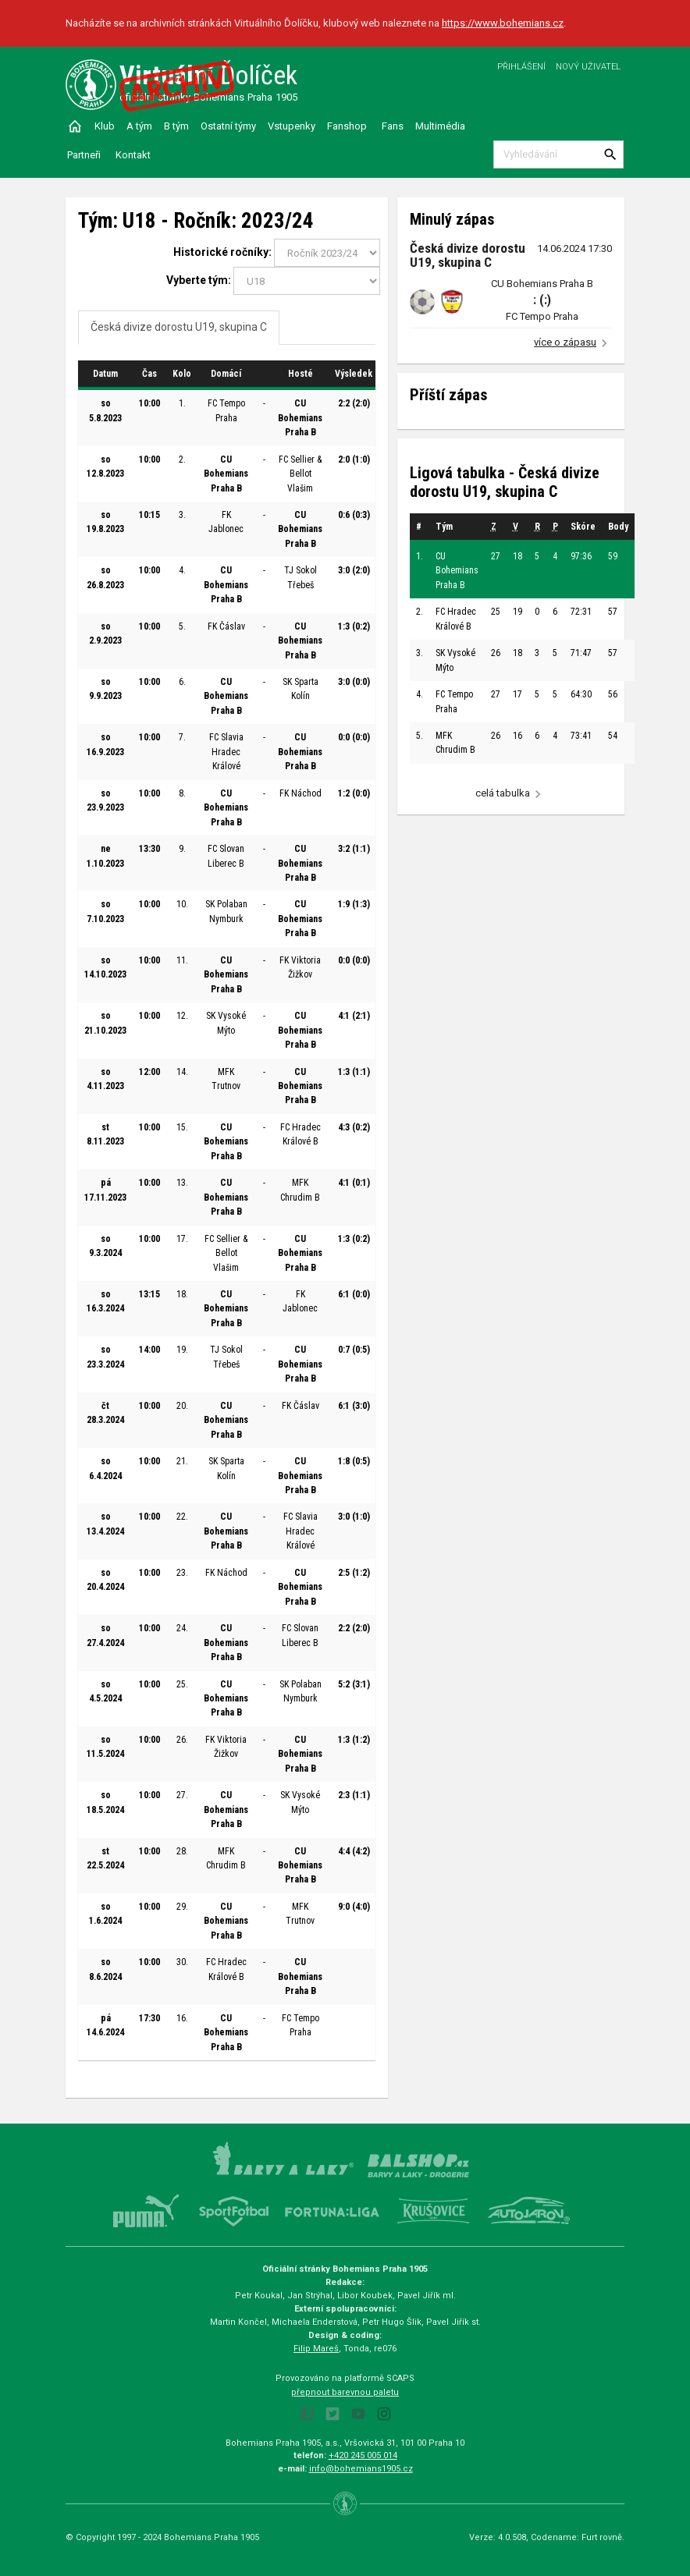 Image resolution: width=690 pixels, height=2576 pixels. What do you see at coordinates (291, 126) in the screenshot?
I see `Vstupenky` at bounding box center [291, 126].